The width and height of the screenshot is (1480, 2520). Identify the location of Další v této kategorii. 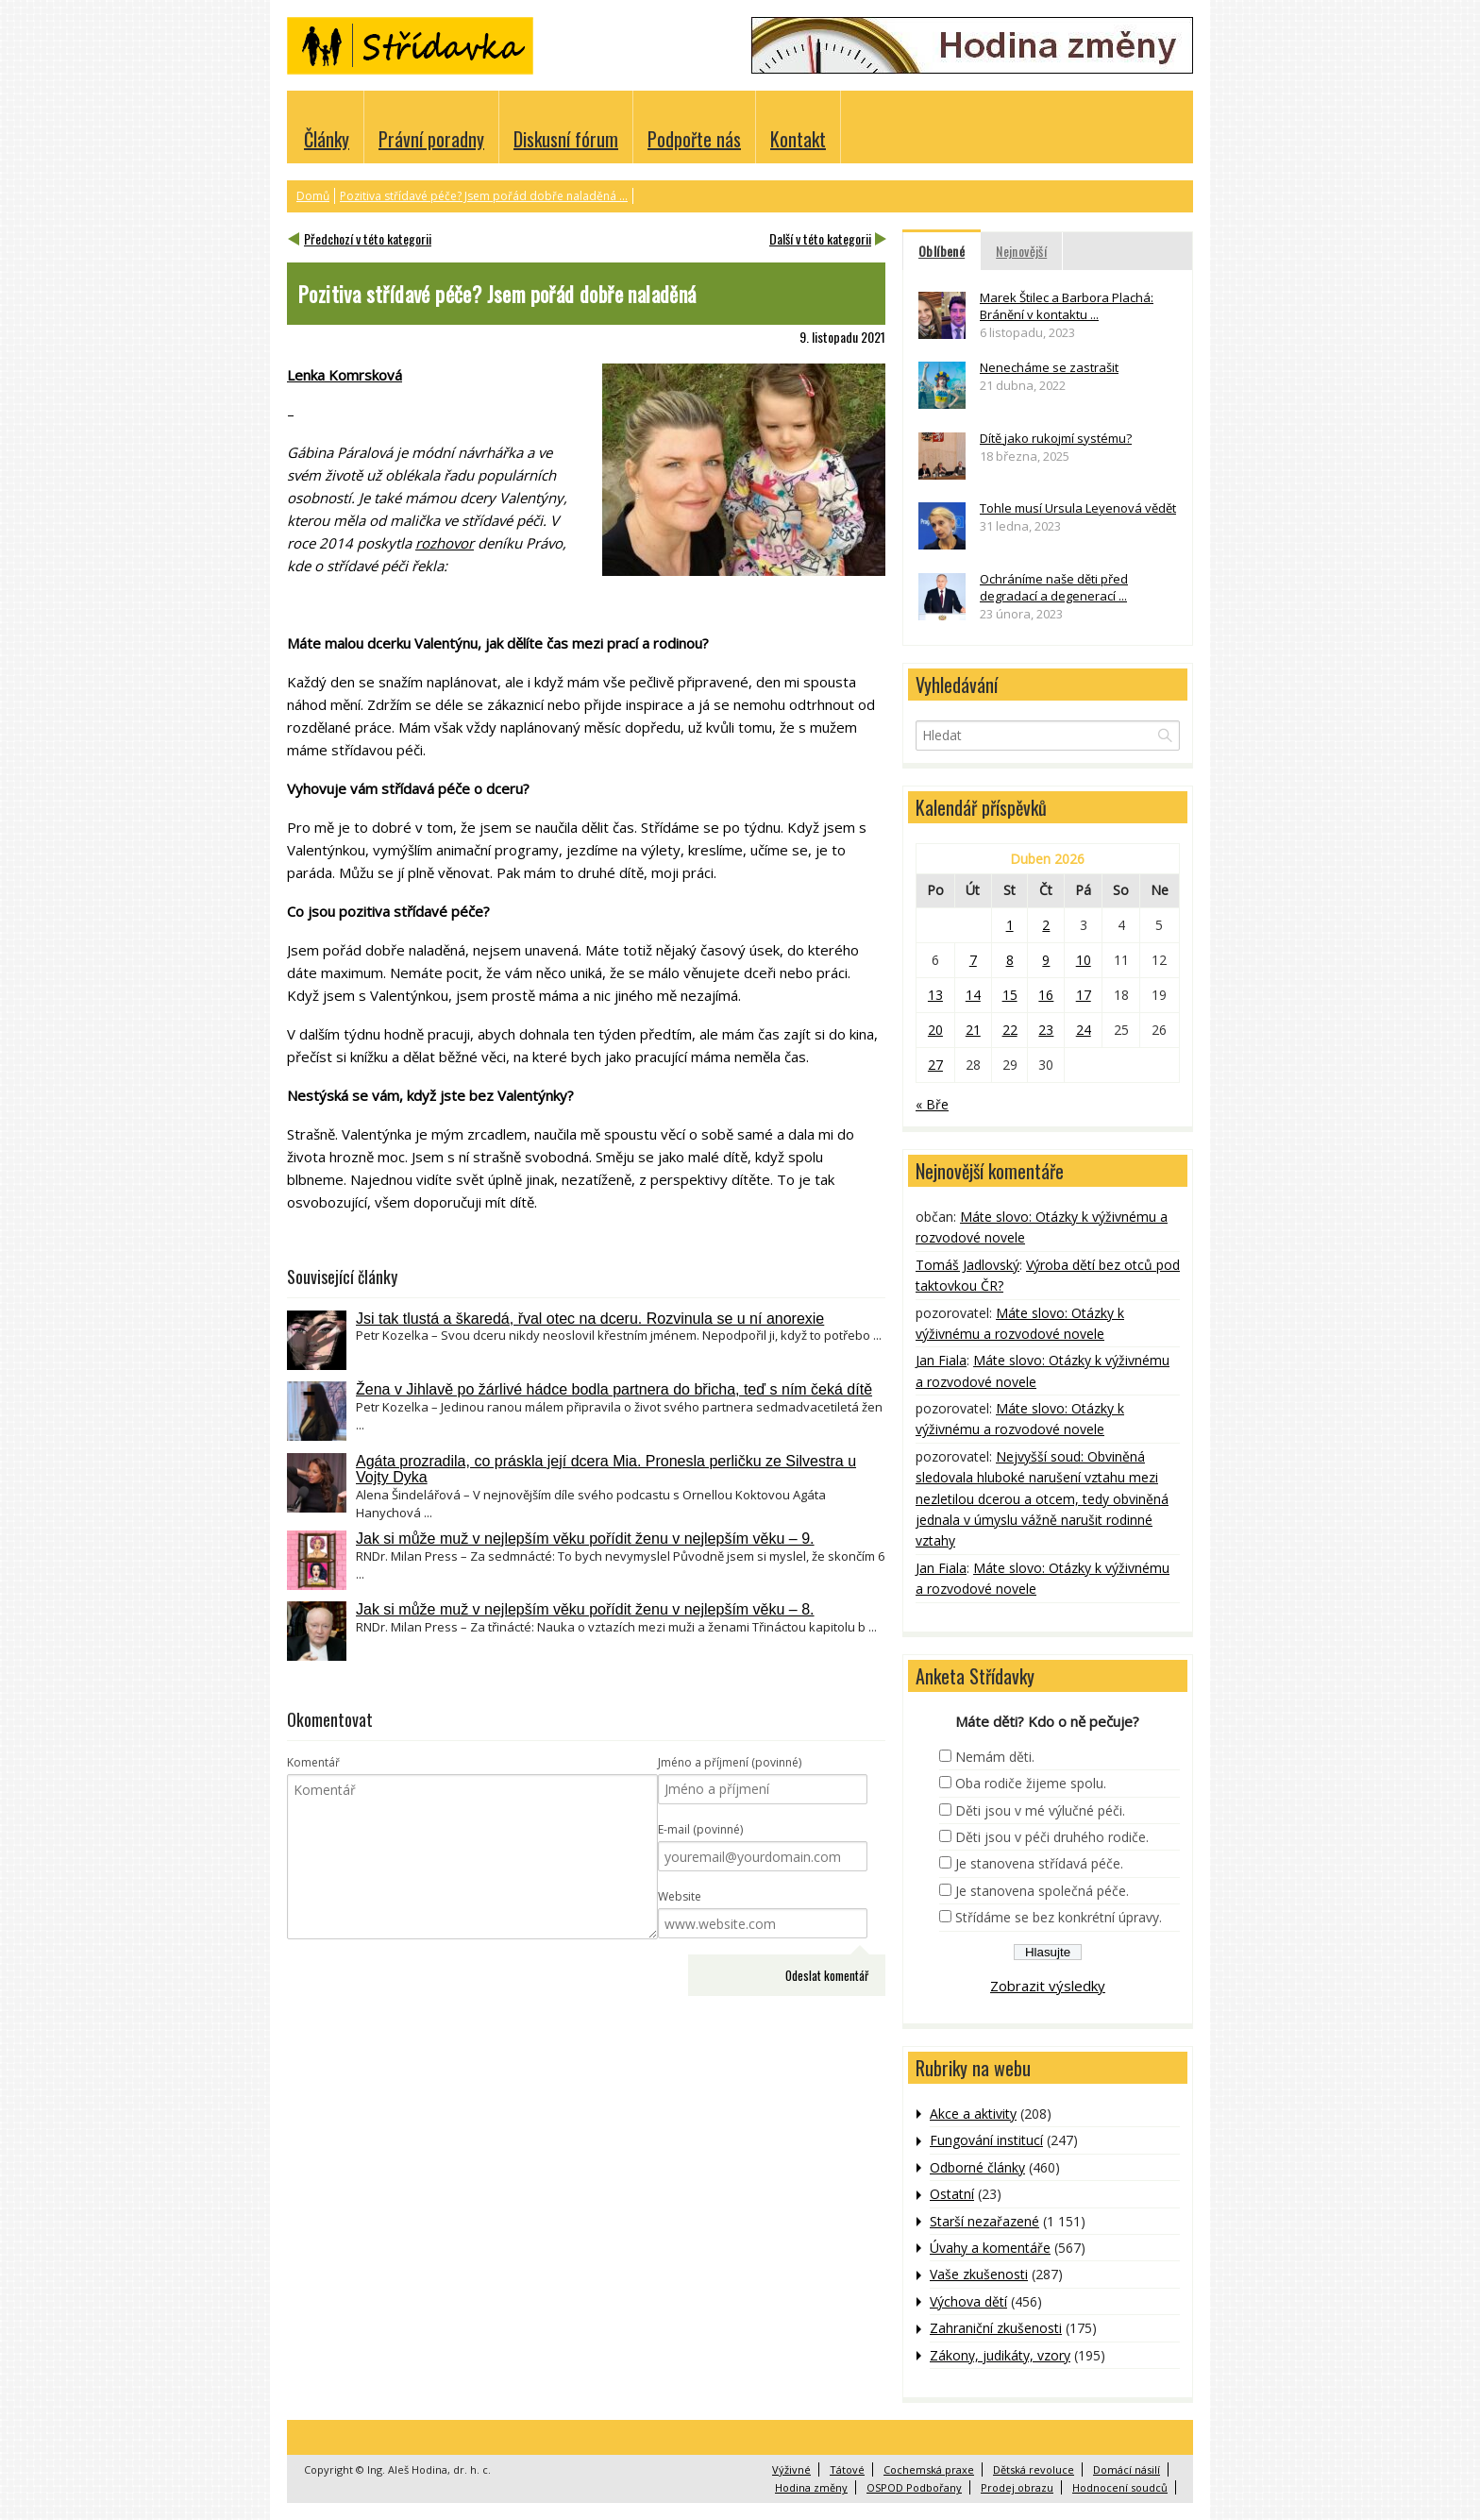
(820, 238).